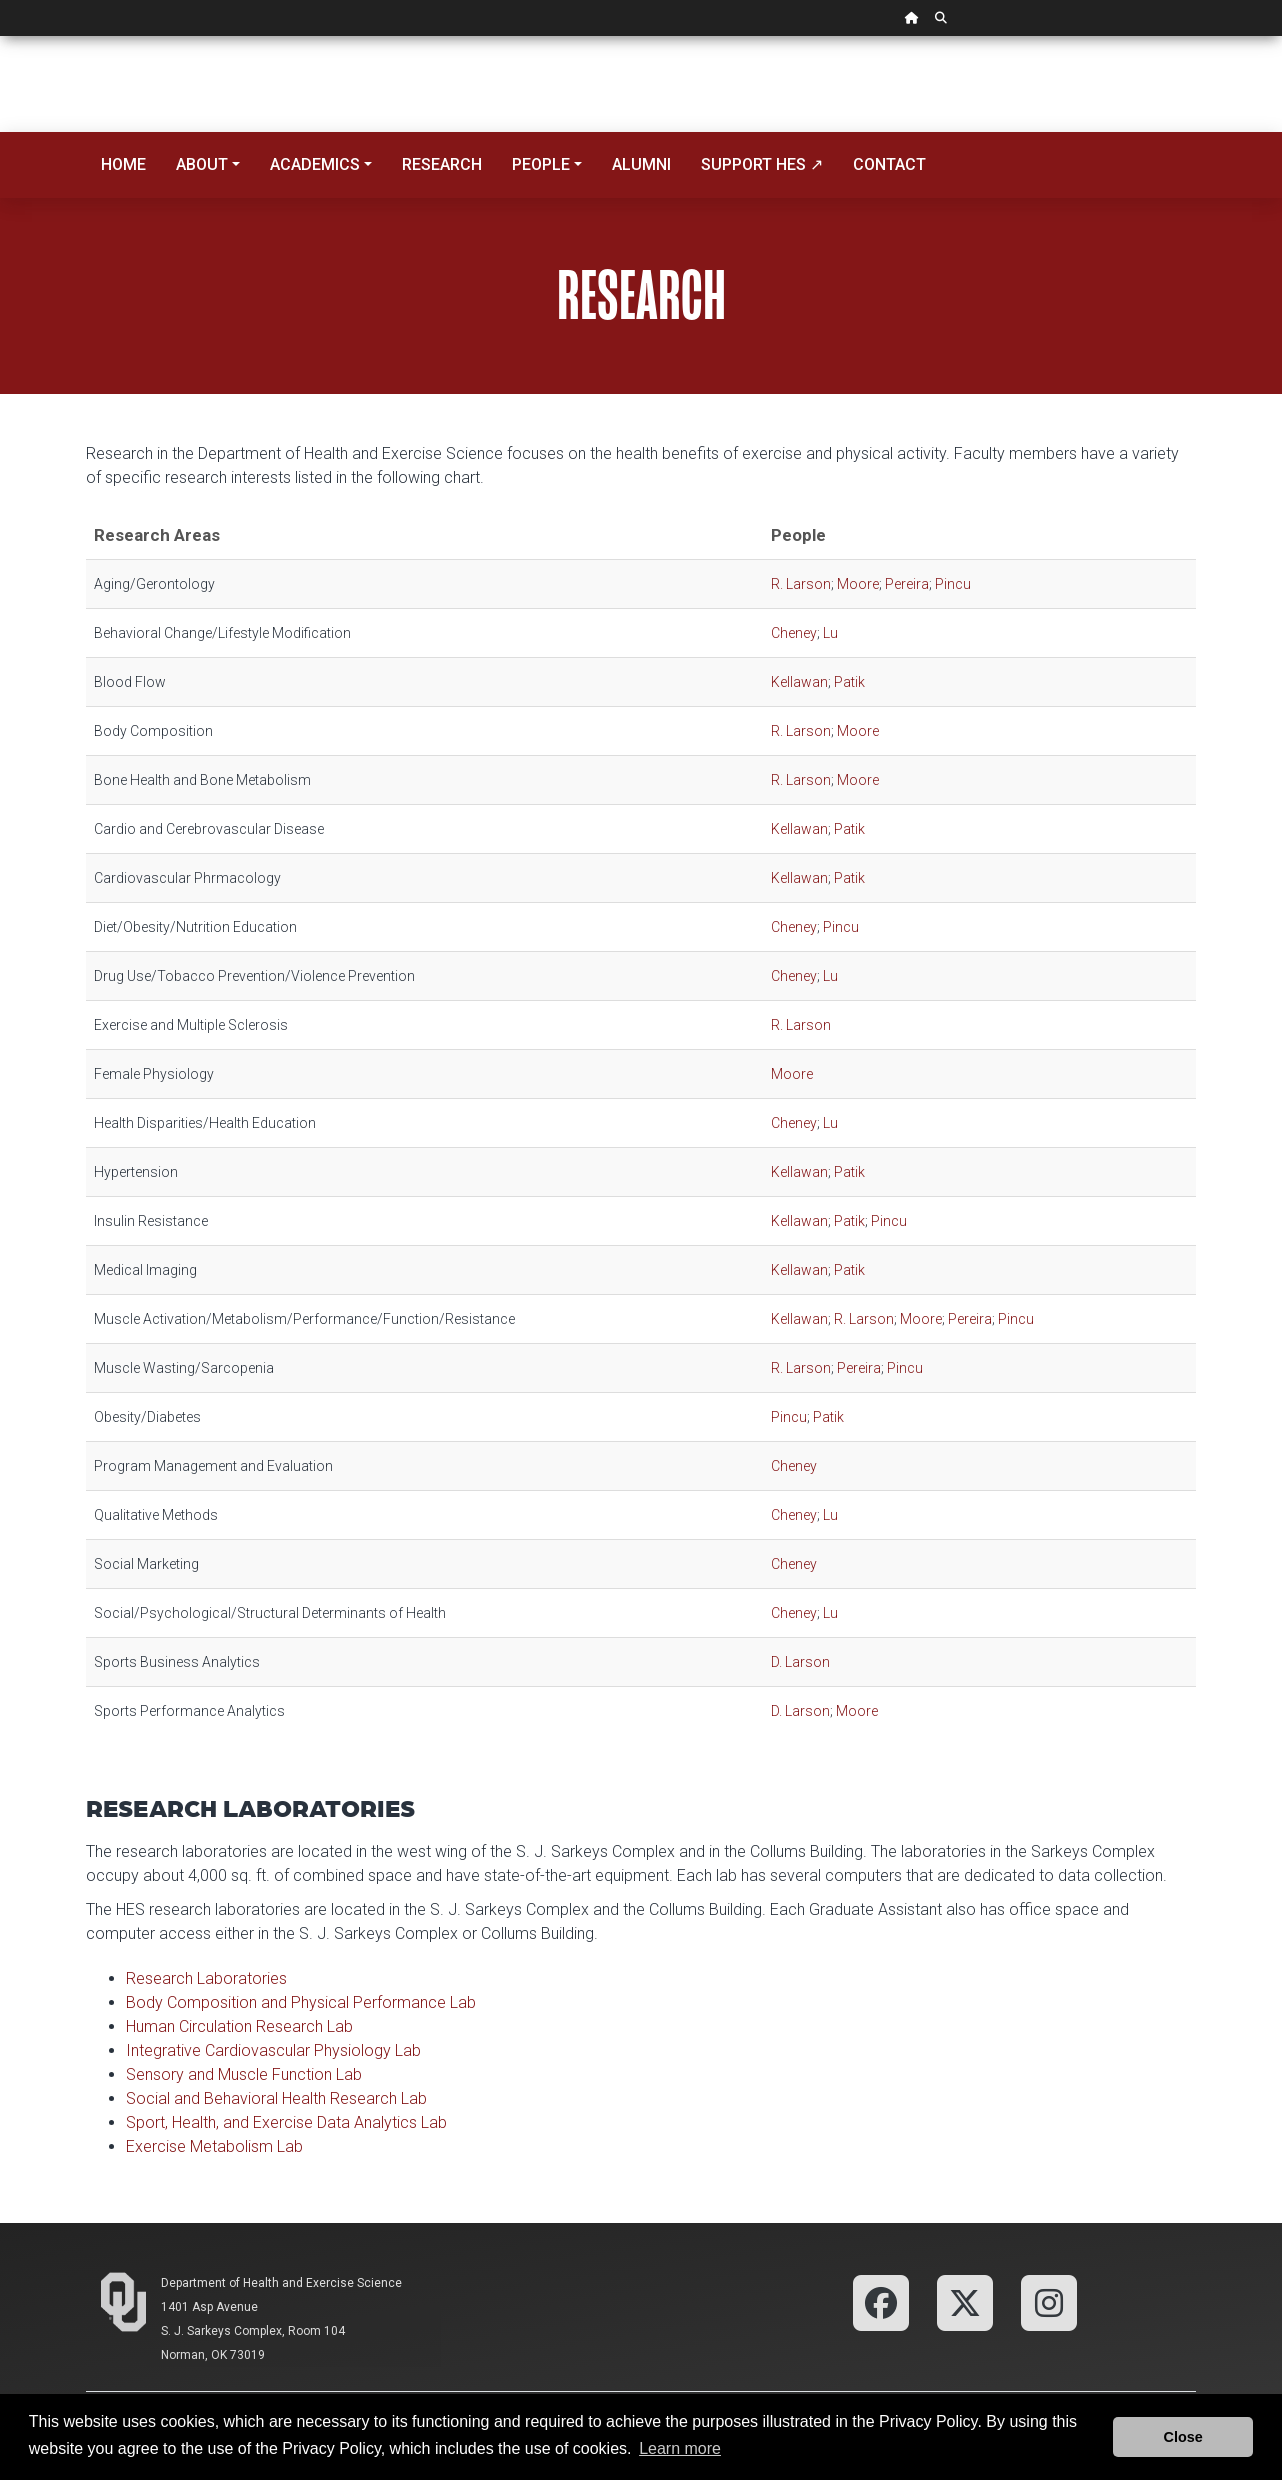 This screenshot has height=2480, width=1282. I want to click on Pincu, so click(953, 584).